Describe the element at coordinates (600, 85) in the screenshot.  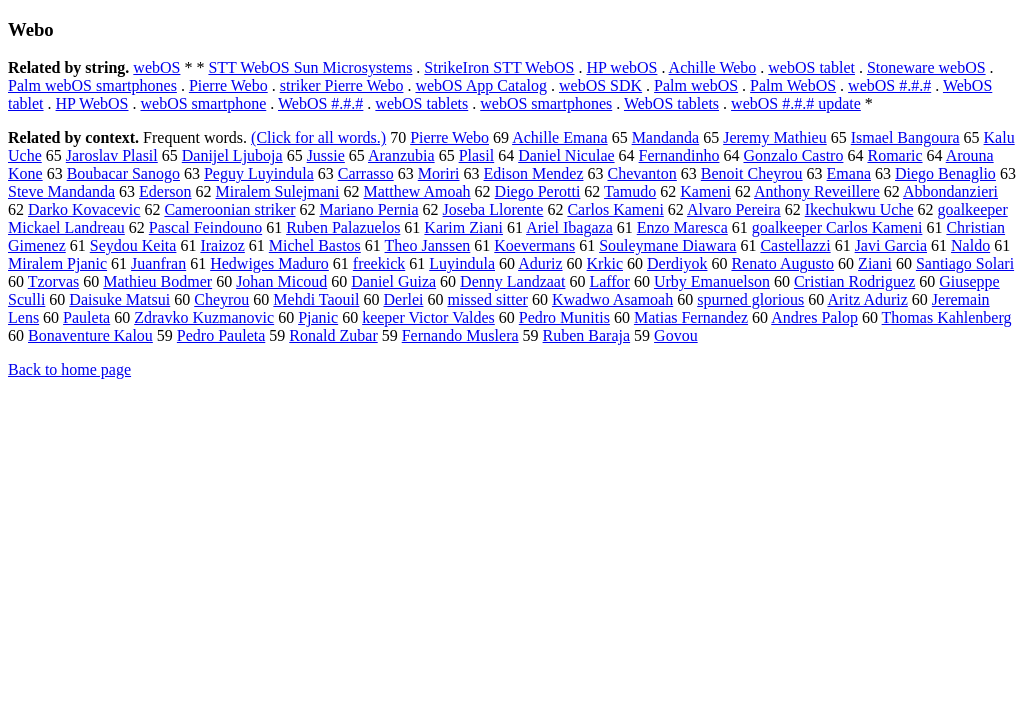
I see `webOS SDK` at that location.